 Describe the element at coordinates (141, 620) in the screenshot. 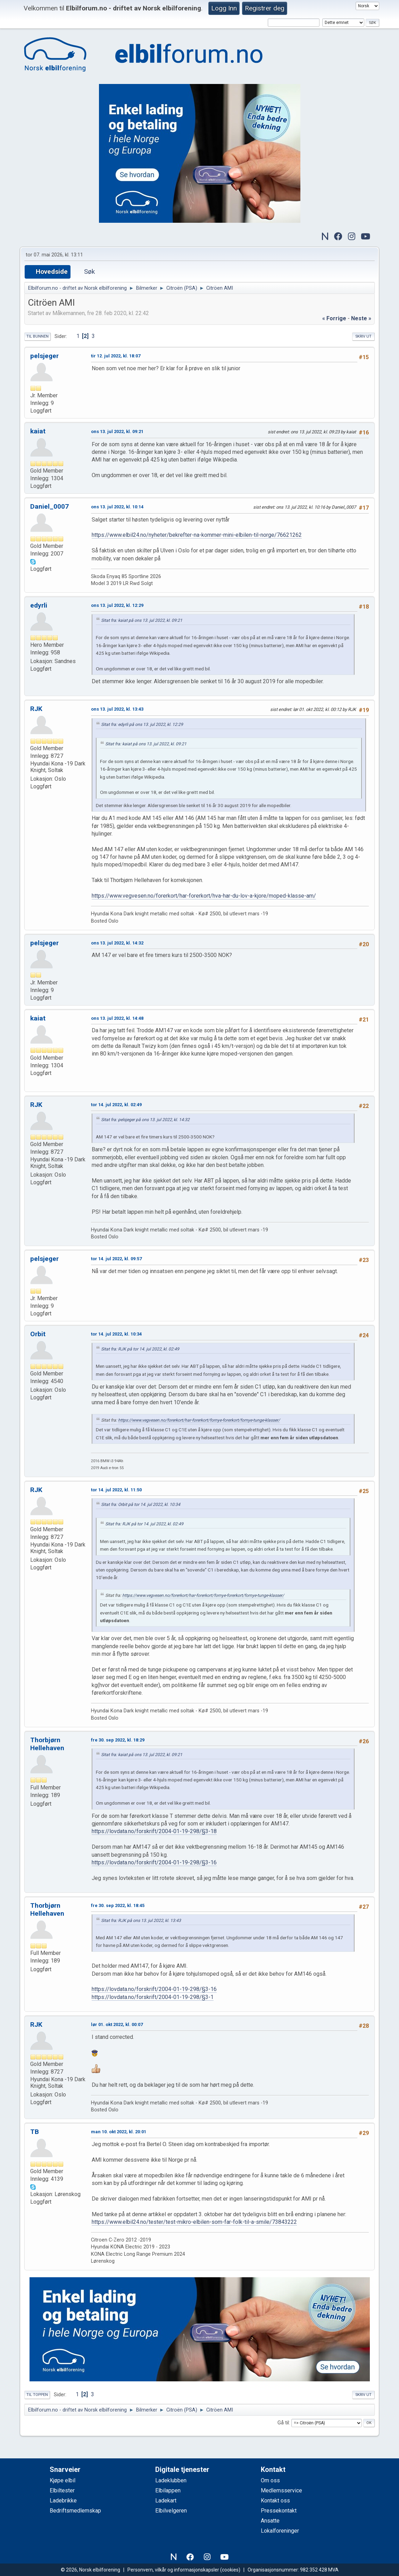

I see `Sitat fra: kaiat på ons 13. jul 2022, kl. 09:21` at that location.